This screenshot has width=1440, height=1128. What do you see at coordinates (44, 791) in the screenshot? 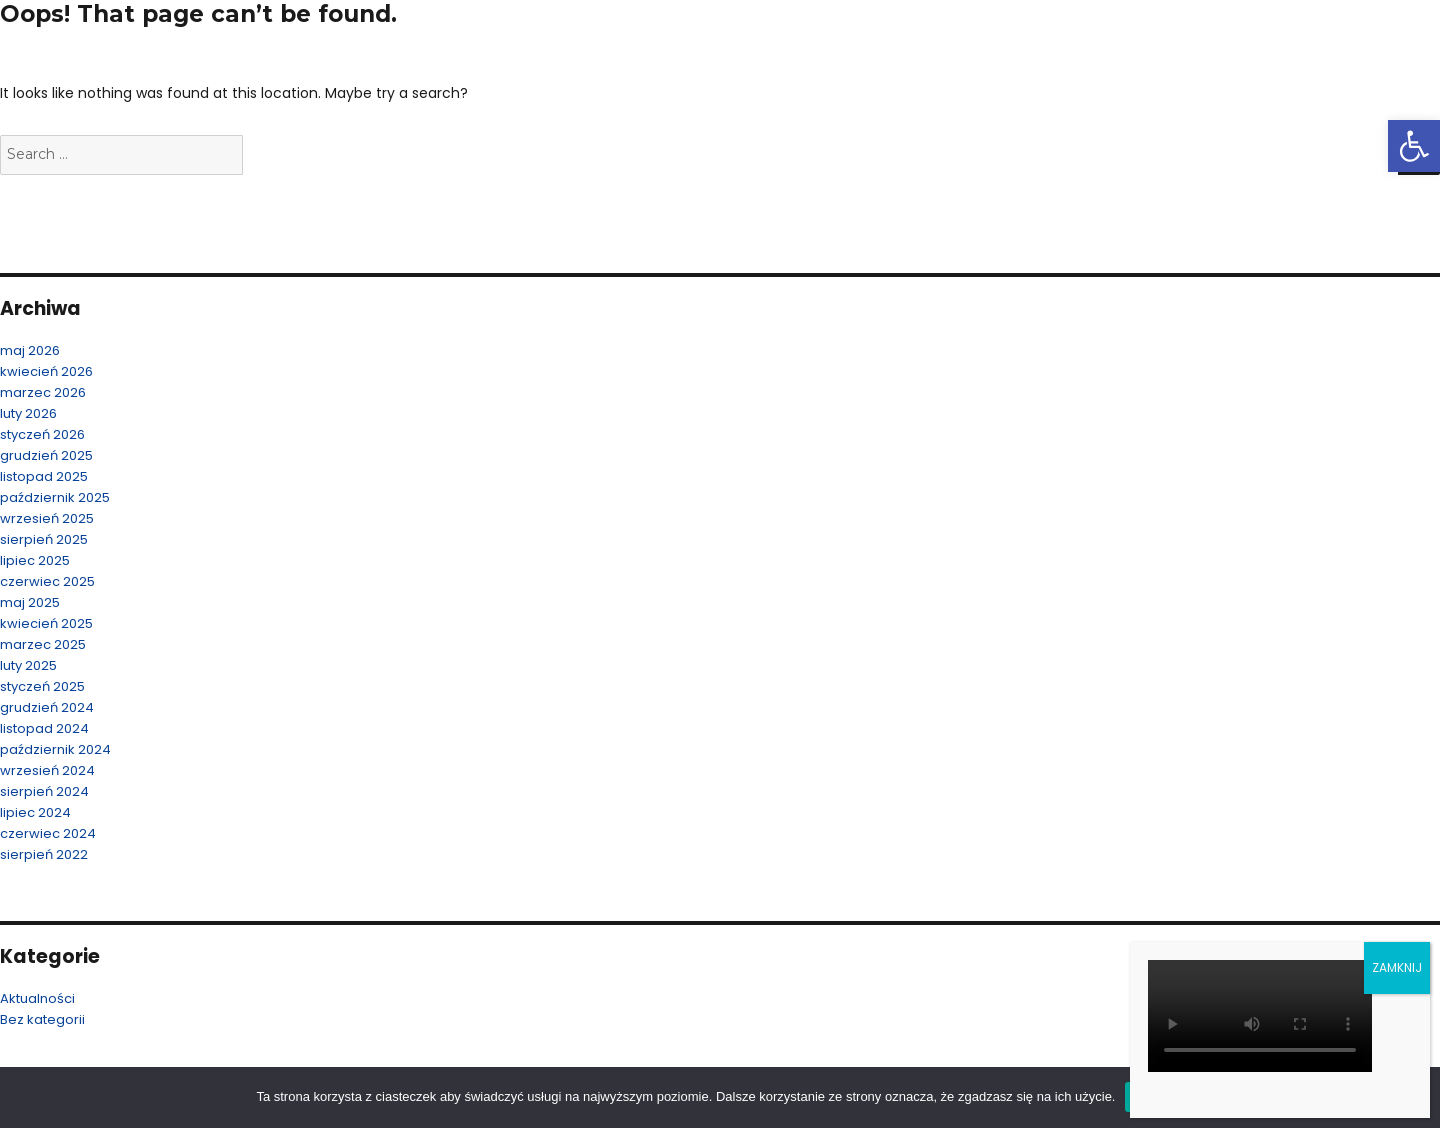
I see `sierpień 2024 [link]` at bounding box center [44, 791].